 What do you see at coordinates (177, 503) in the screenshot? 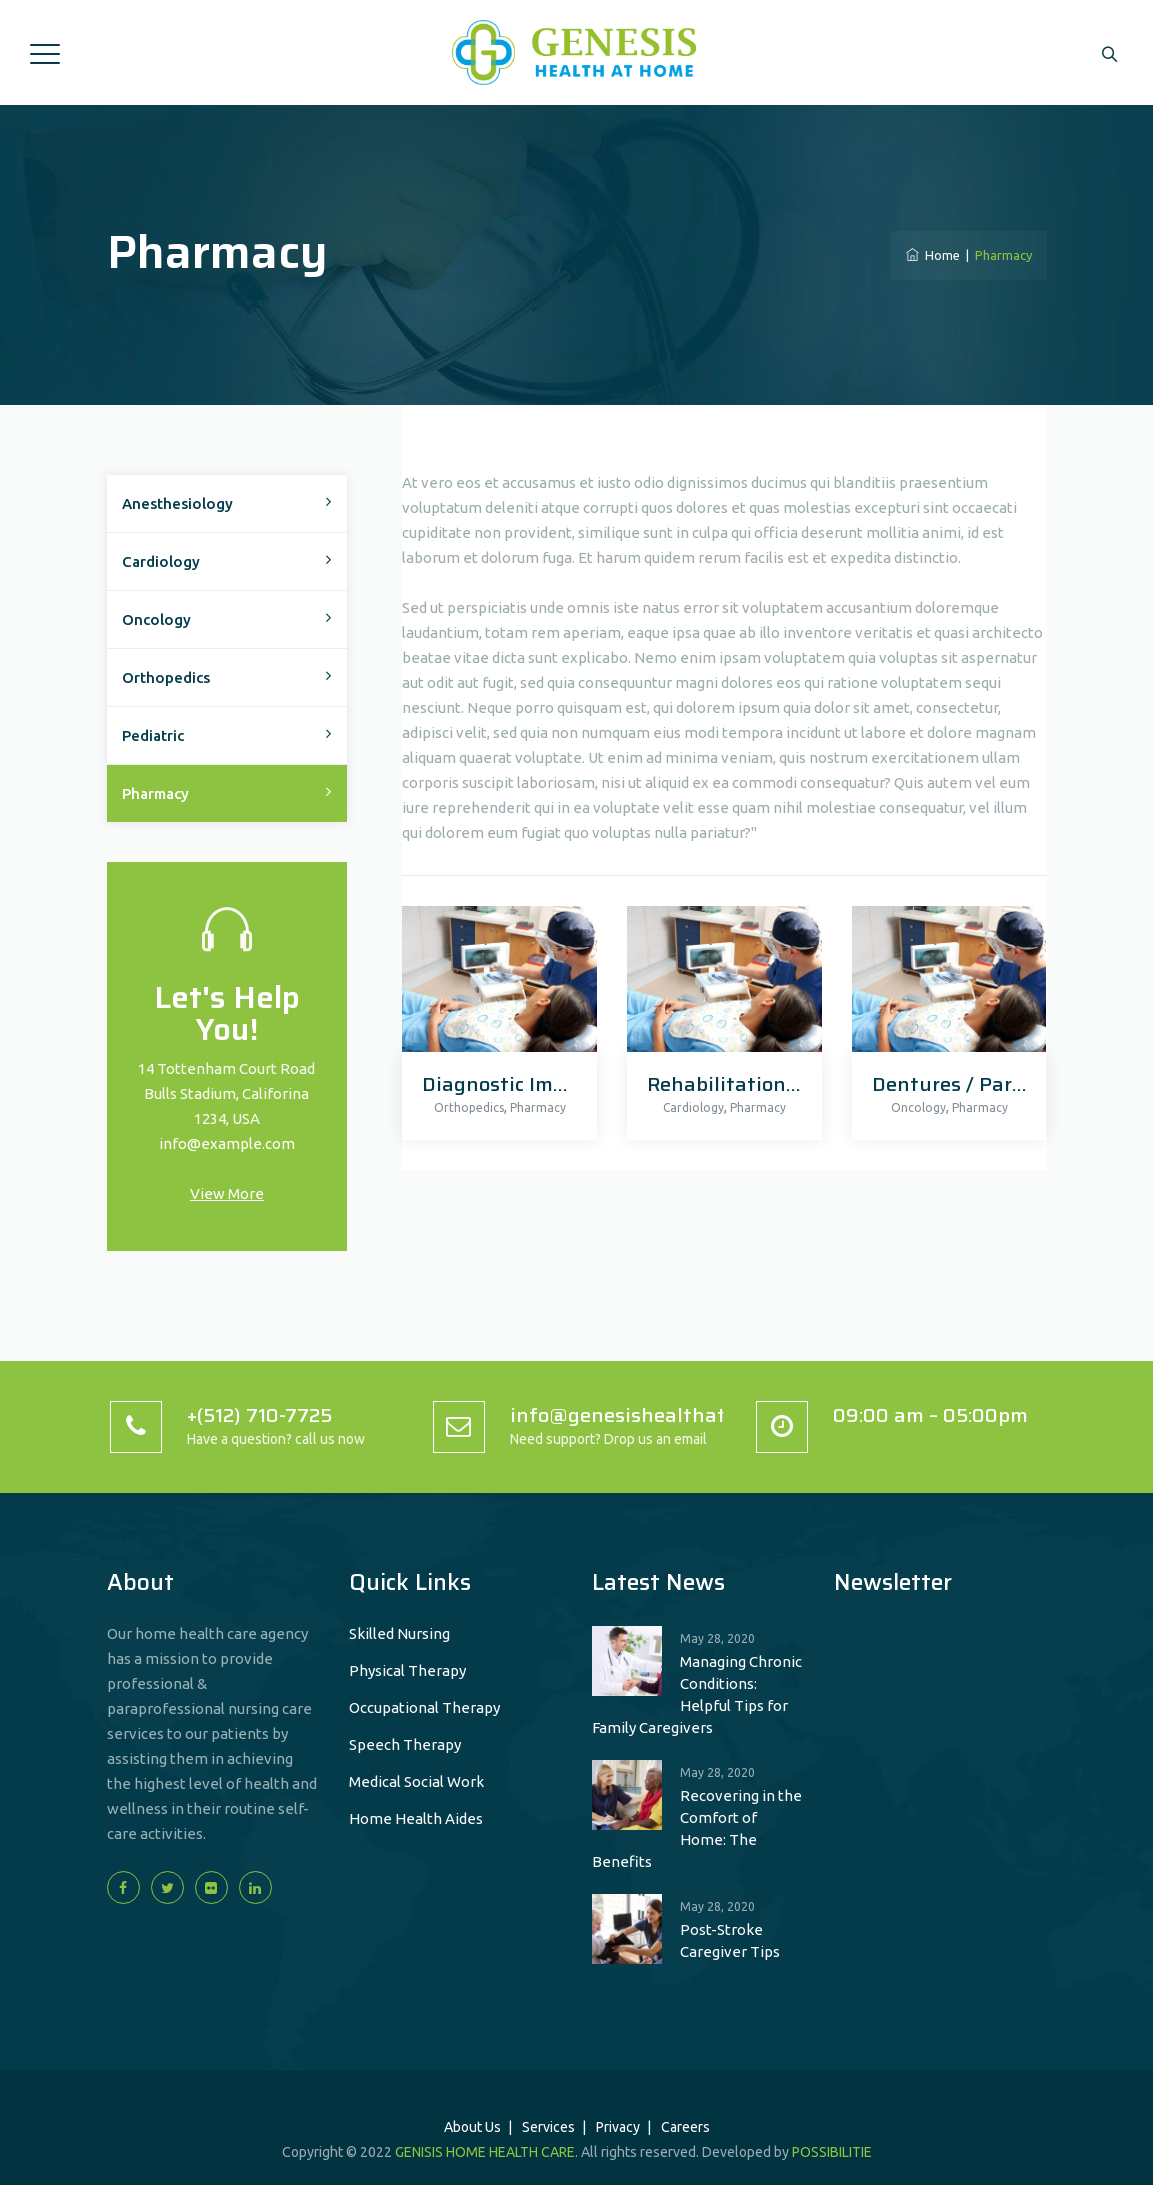
I see `Anesthesiology` at bounding box center [177, 503].